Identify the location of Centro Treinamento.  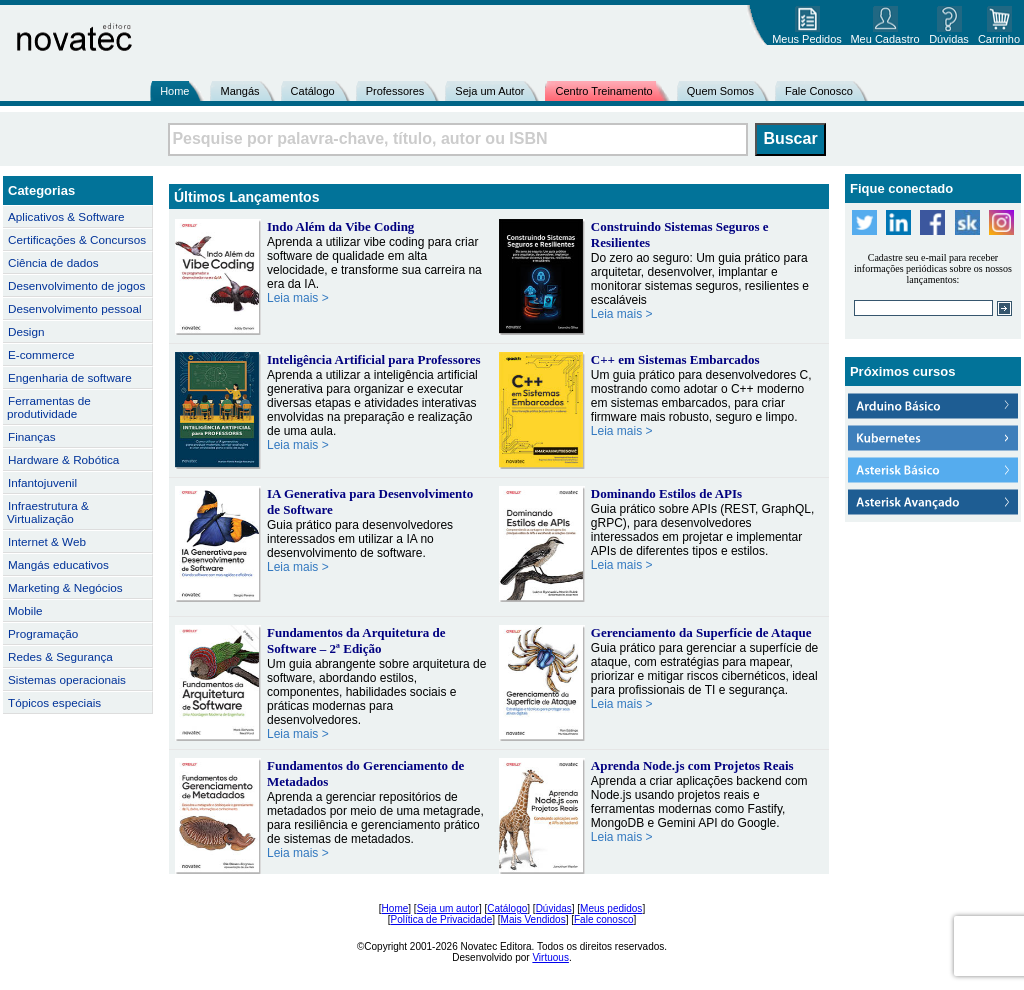
(603, 91).